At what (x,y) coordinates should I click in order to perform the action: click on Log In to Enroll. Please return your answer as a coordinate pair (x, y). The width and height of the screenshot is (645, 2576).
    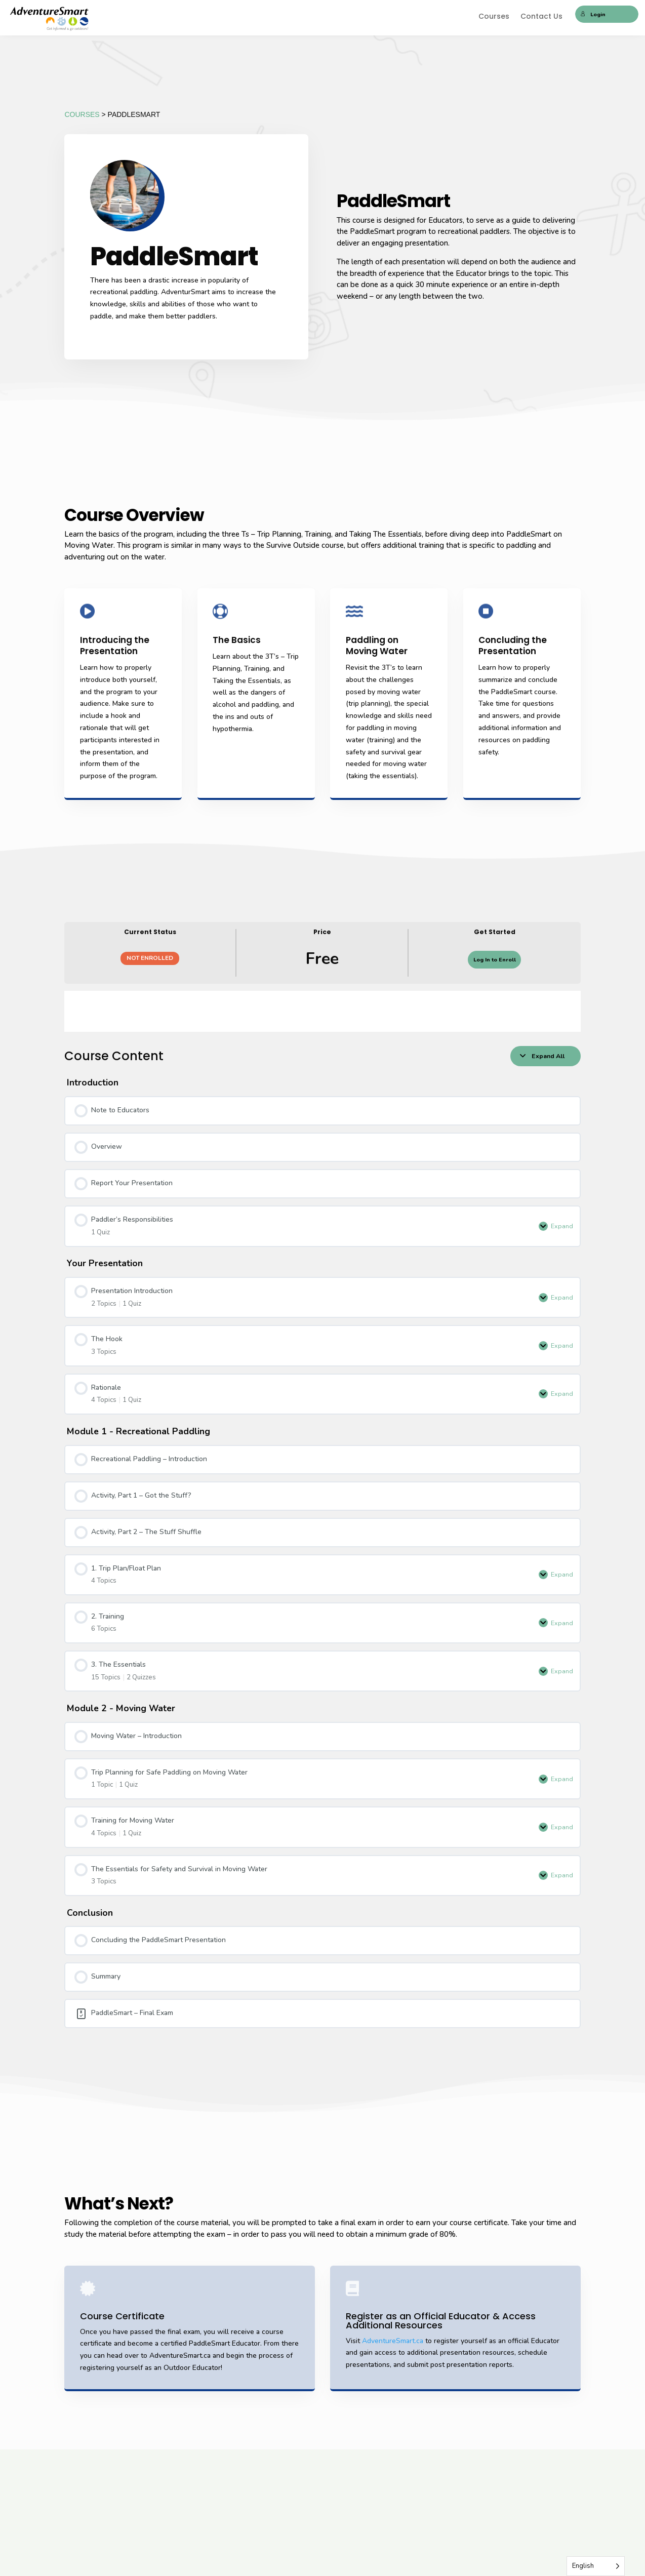
    Looking at the image, I should click on (494, 959).